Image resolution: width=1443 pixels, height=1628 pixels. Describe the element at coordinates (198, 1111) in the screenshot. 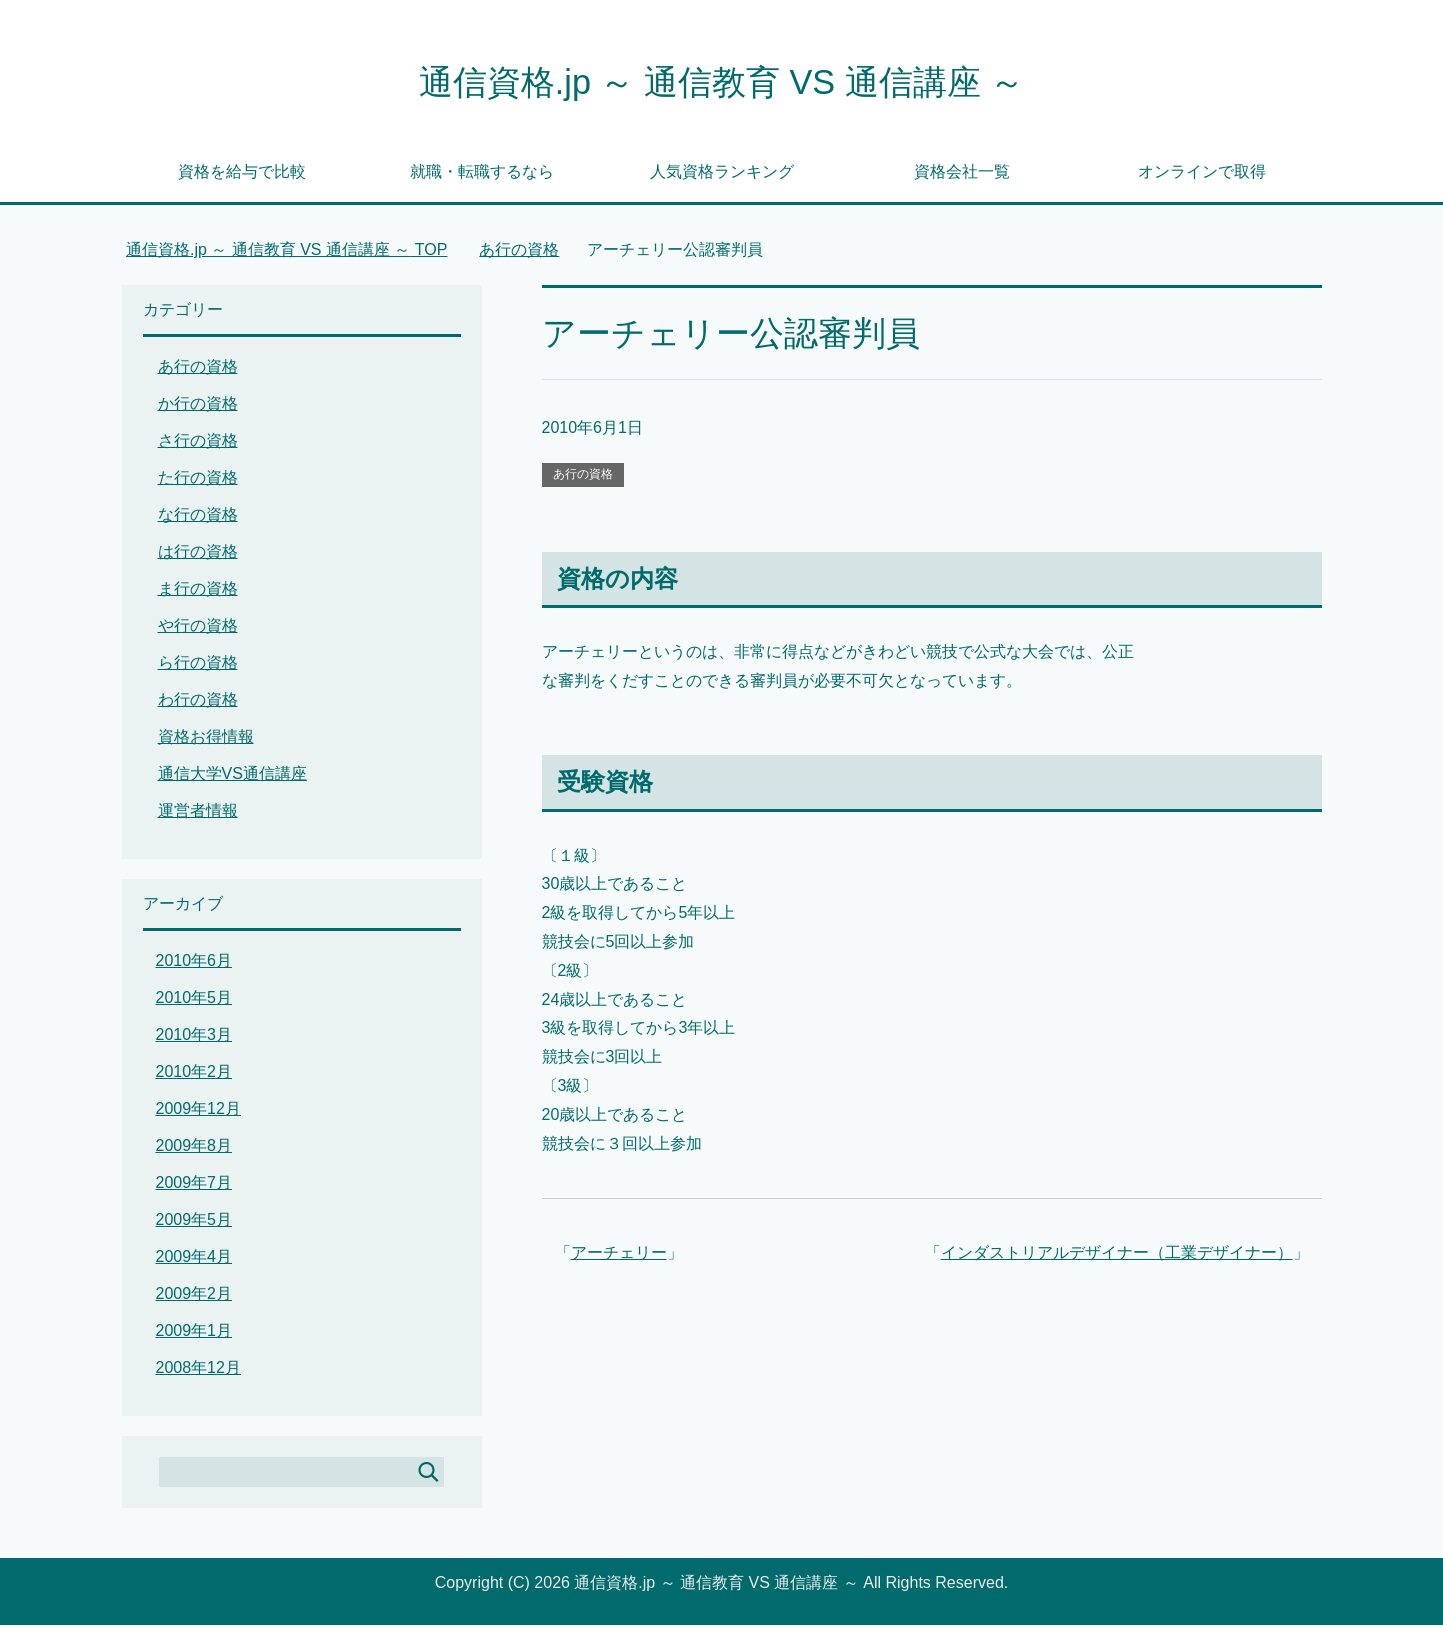

I see `2009年12月` at that location.